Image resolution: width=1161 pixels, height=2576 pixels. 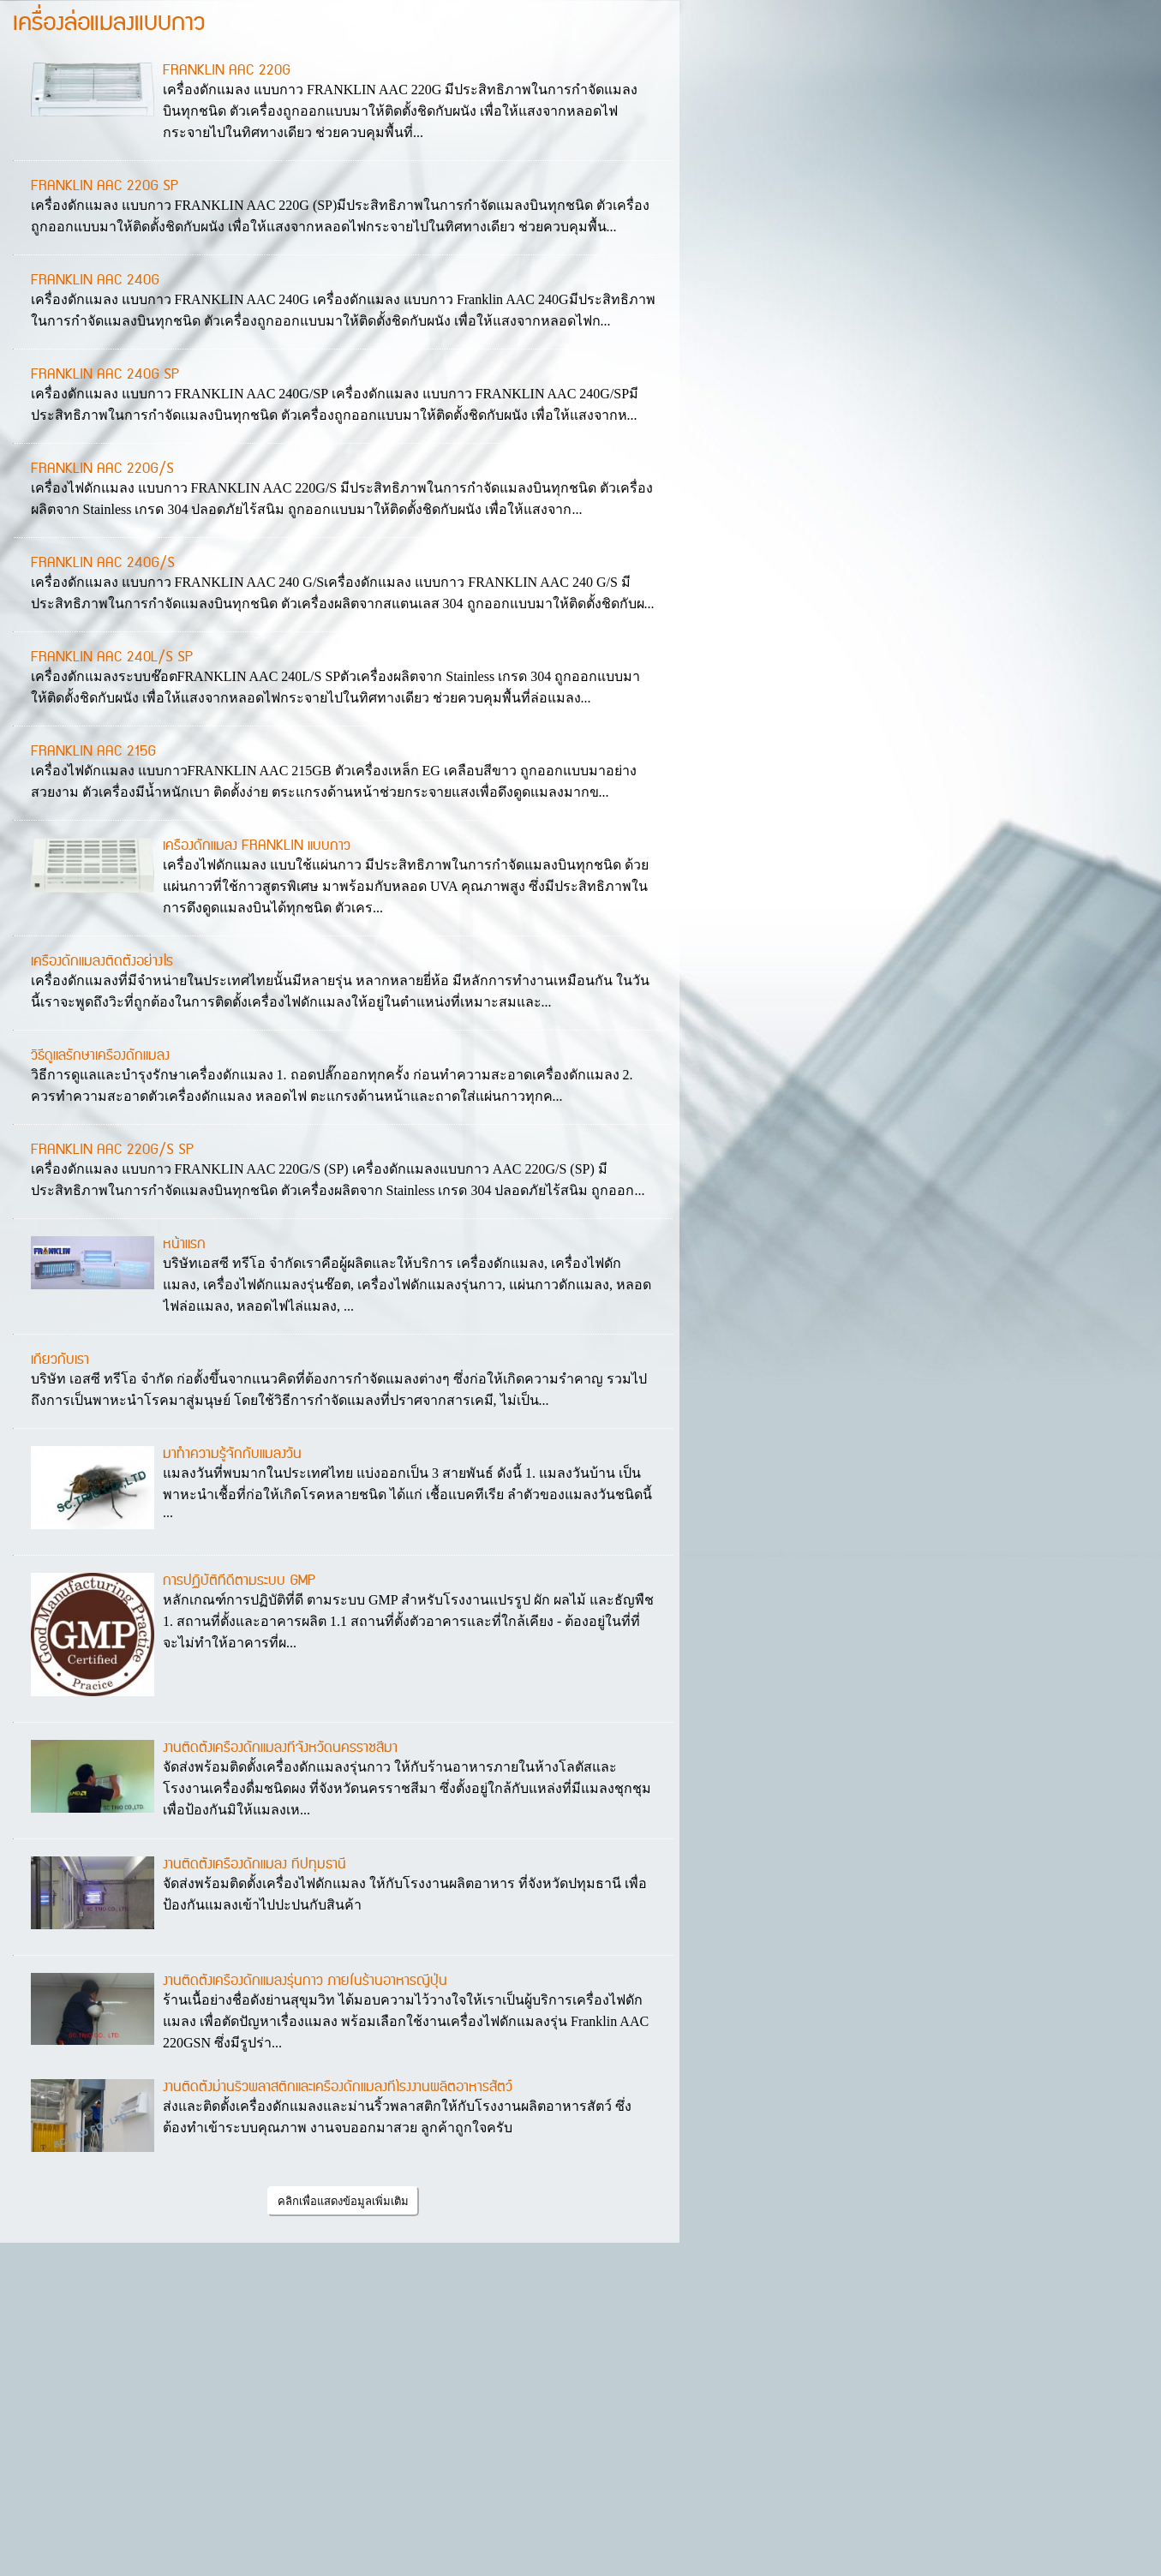 I want to click on งานติดตั้งเครื่องดักแมลง ที่ปทุมธานี, so click(x=254, y=1864).